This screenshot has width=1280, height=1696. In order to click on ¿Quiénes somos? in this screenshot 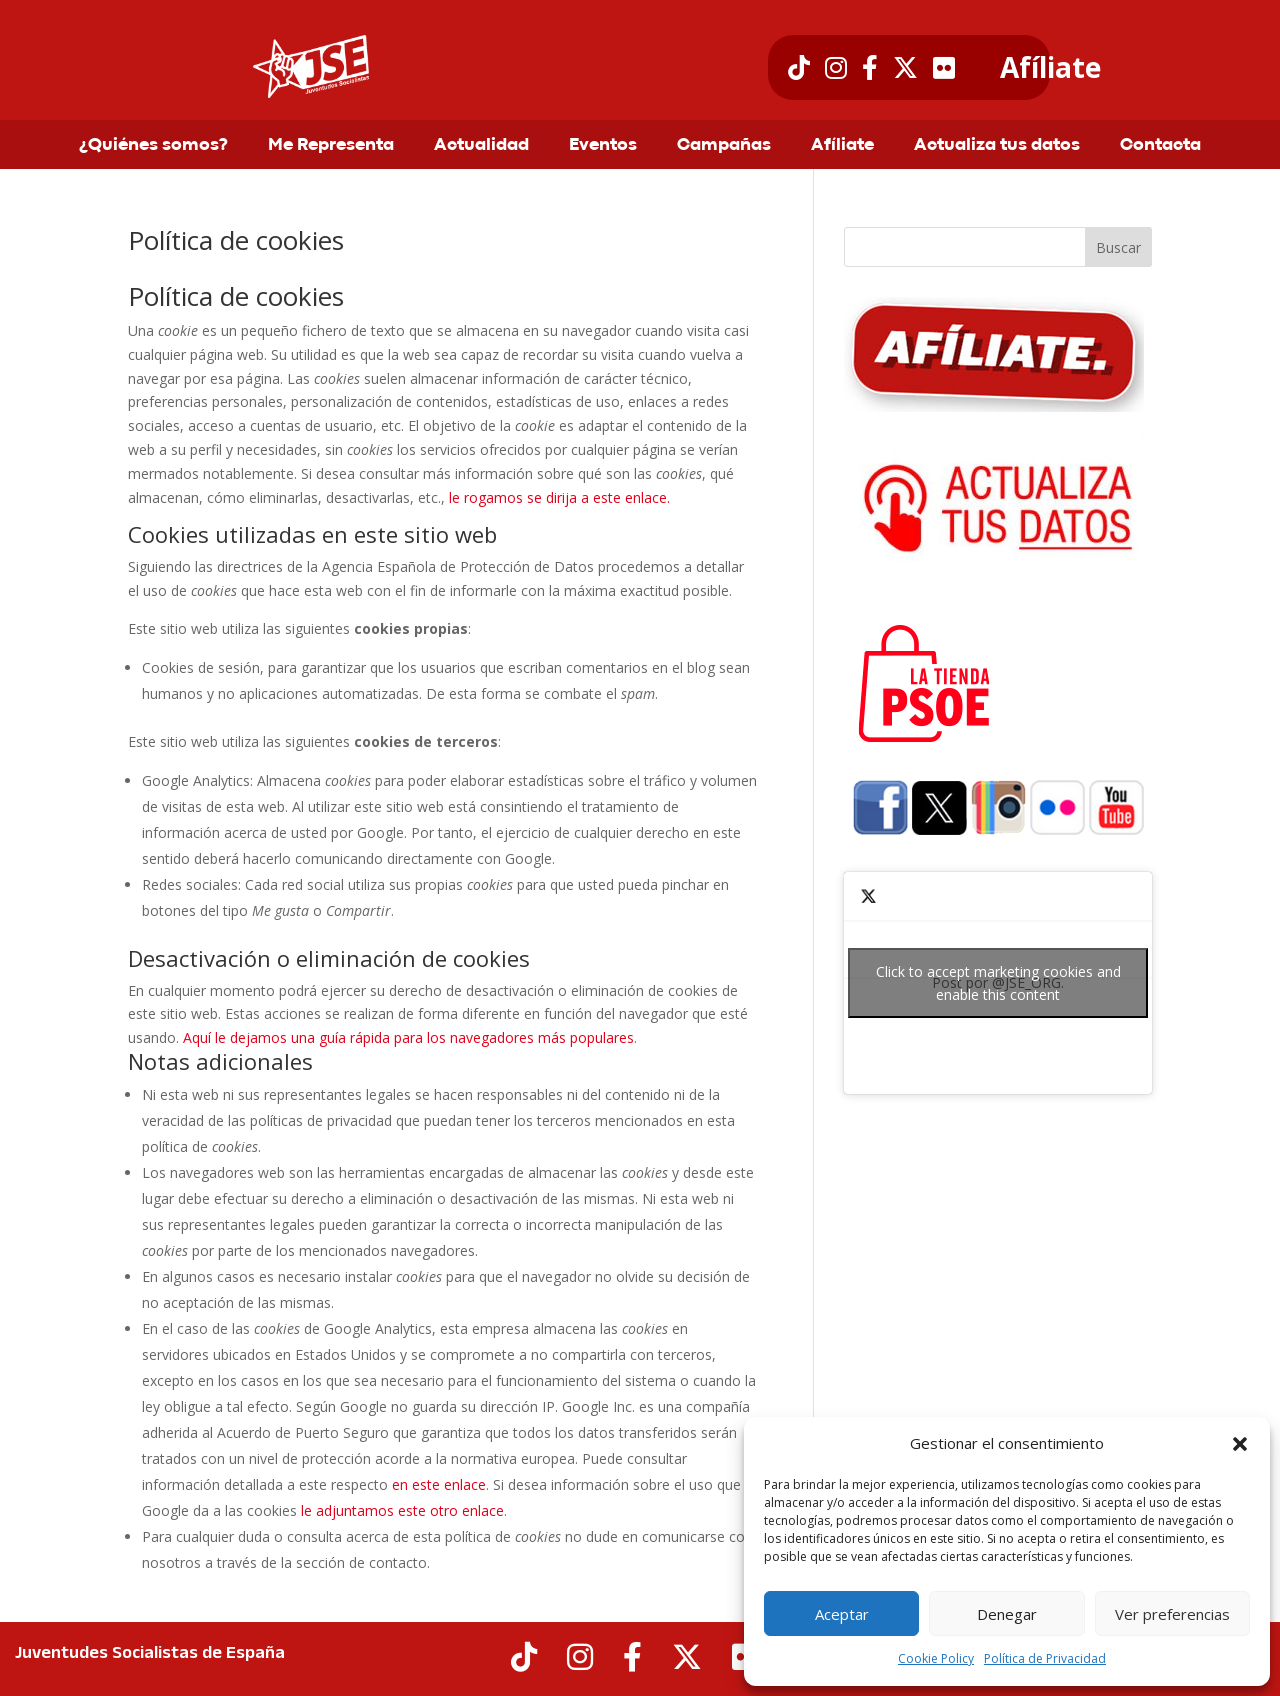, I will do `click(153, 146)`.